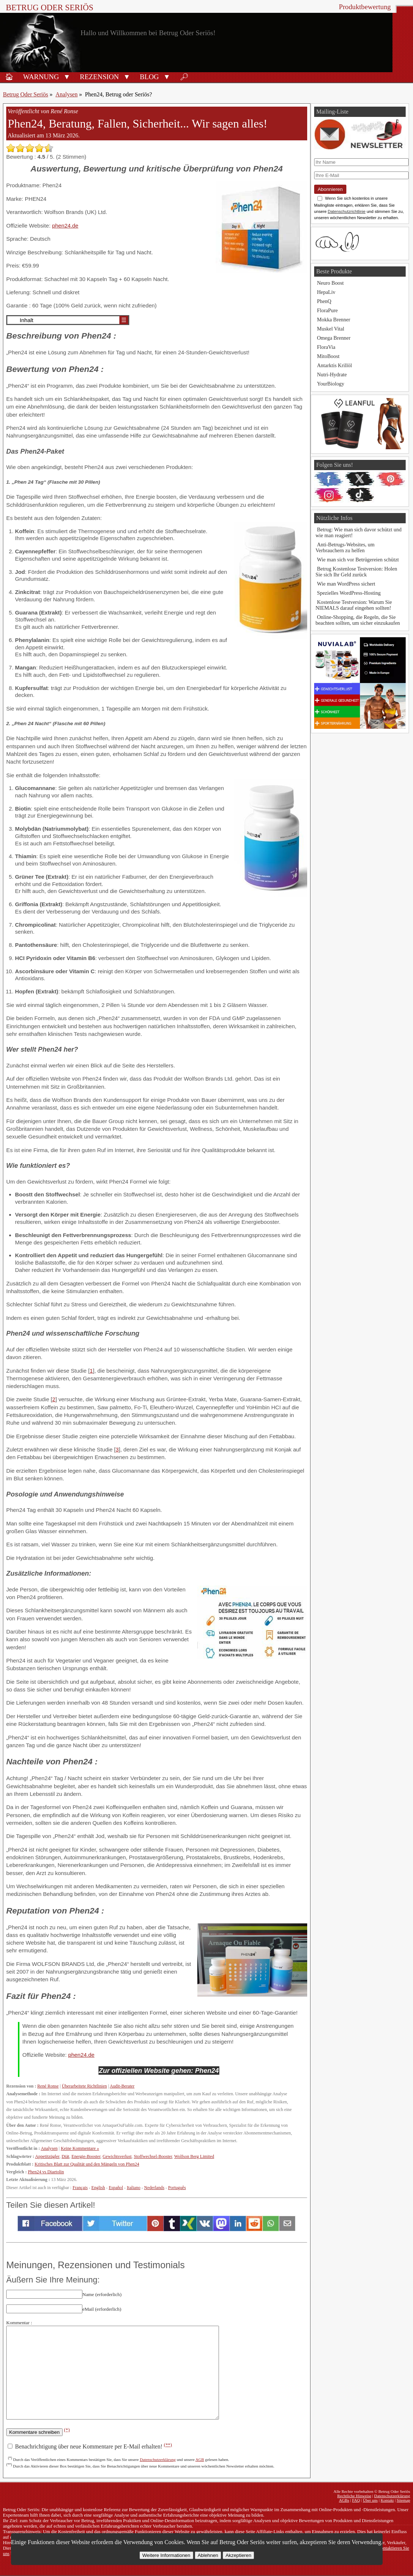 The width and height of the screenshot is (413, 2576). Describe the element at coordinates (346, 584) in the screenshot. I see `Wie man WordPress sichert` at that location.